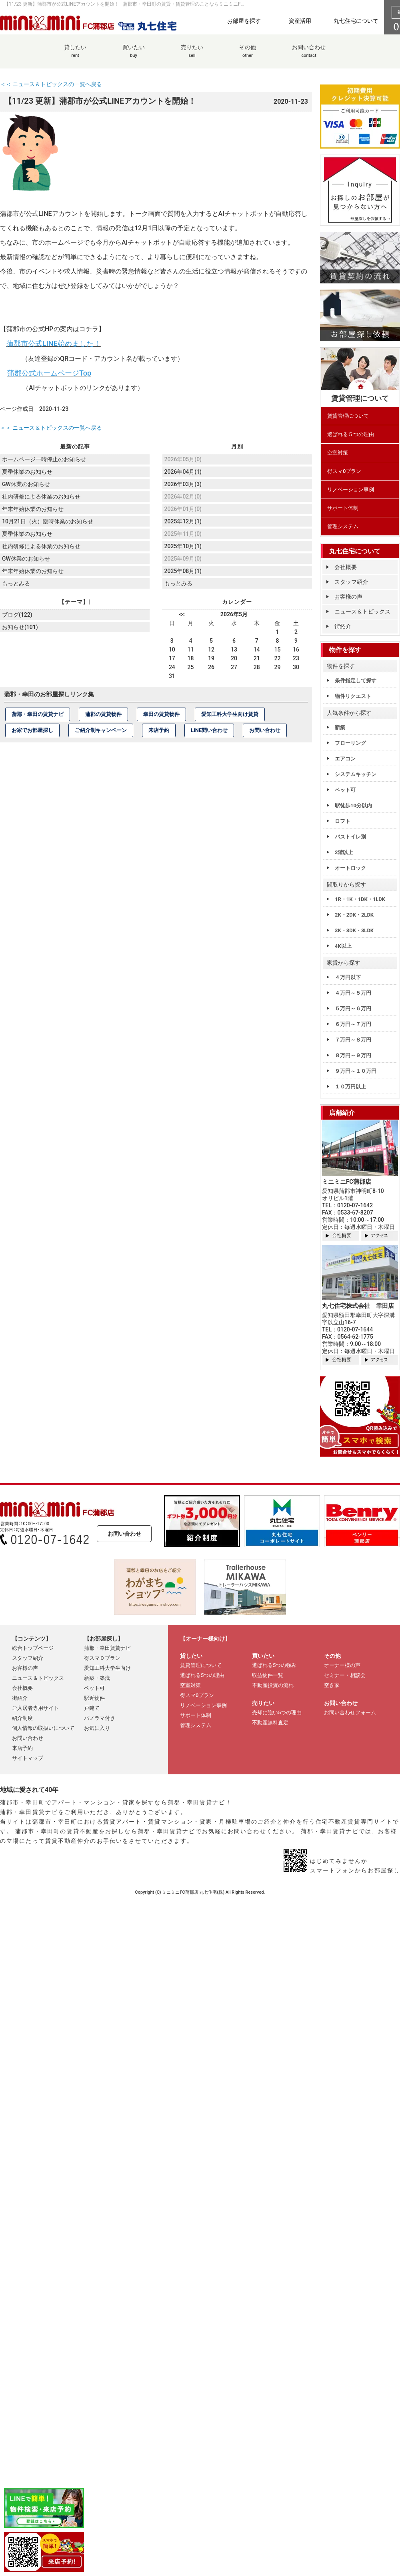 The image size is (400, 2576). Describe the element at coordinates (344, 852) in the screenshot. I see `2階以上` at that location.